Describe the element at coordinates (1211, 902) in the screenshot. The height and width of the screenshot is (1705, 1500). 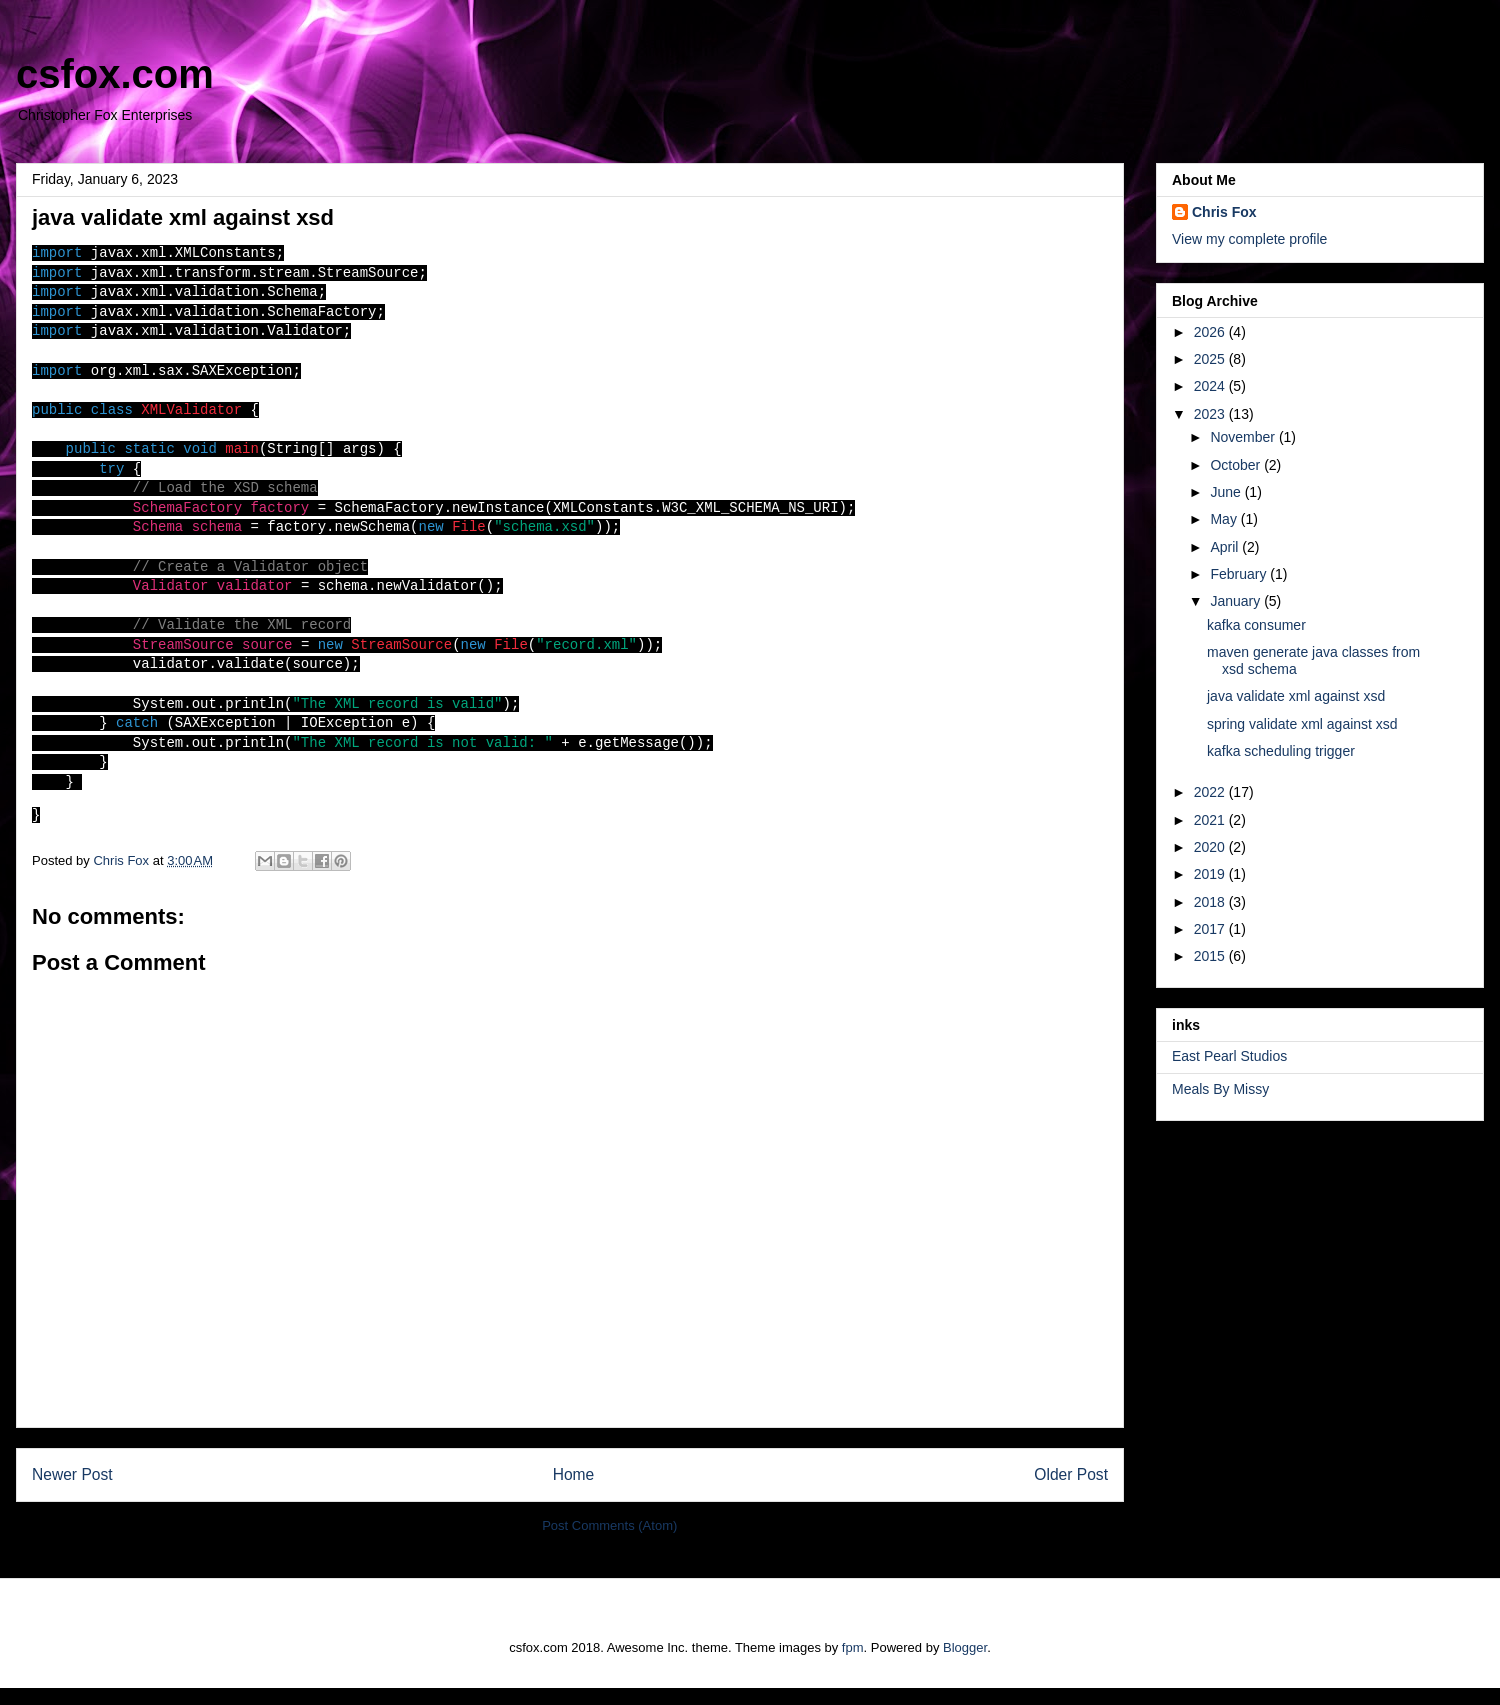
I see `2018` at that location.